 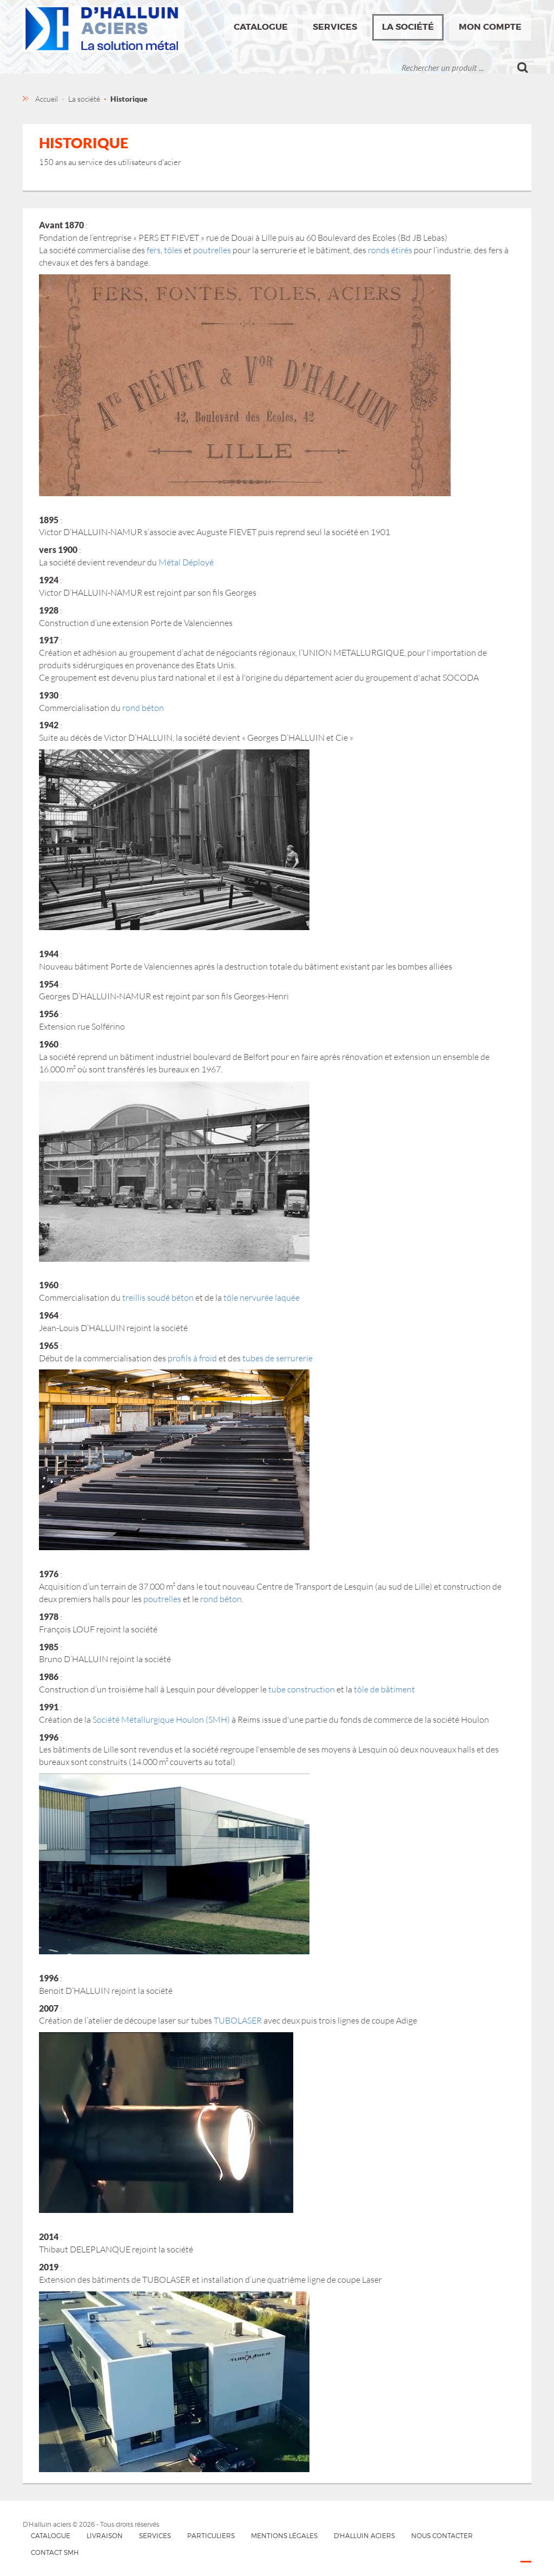 What do you see at coordinates (158, 1297) in the screenshot?
I see `treillis soudé béton` at bounding box center [158, 1297].